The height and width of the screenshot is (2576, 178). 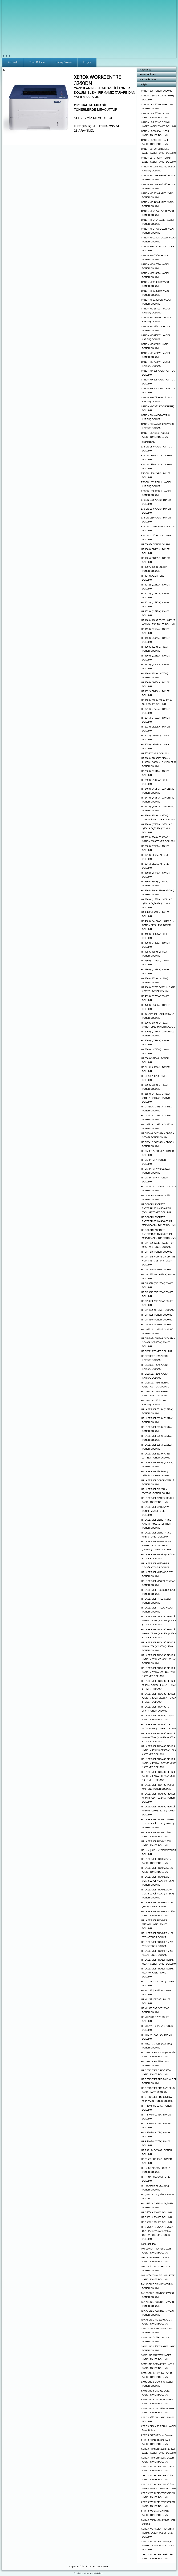 What do you see at coordinates (157, 231) in the screenshot?
I see `CANON MF217W LAZER YAZICI TONER DOLUMU` at bounding box center [157, 231].